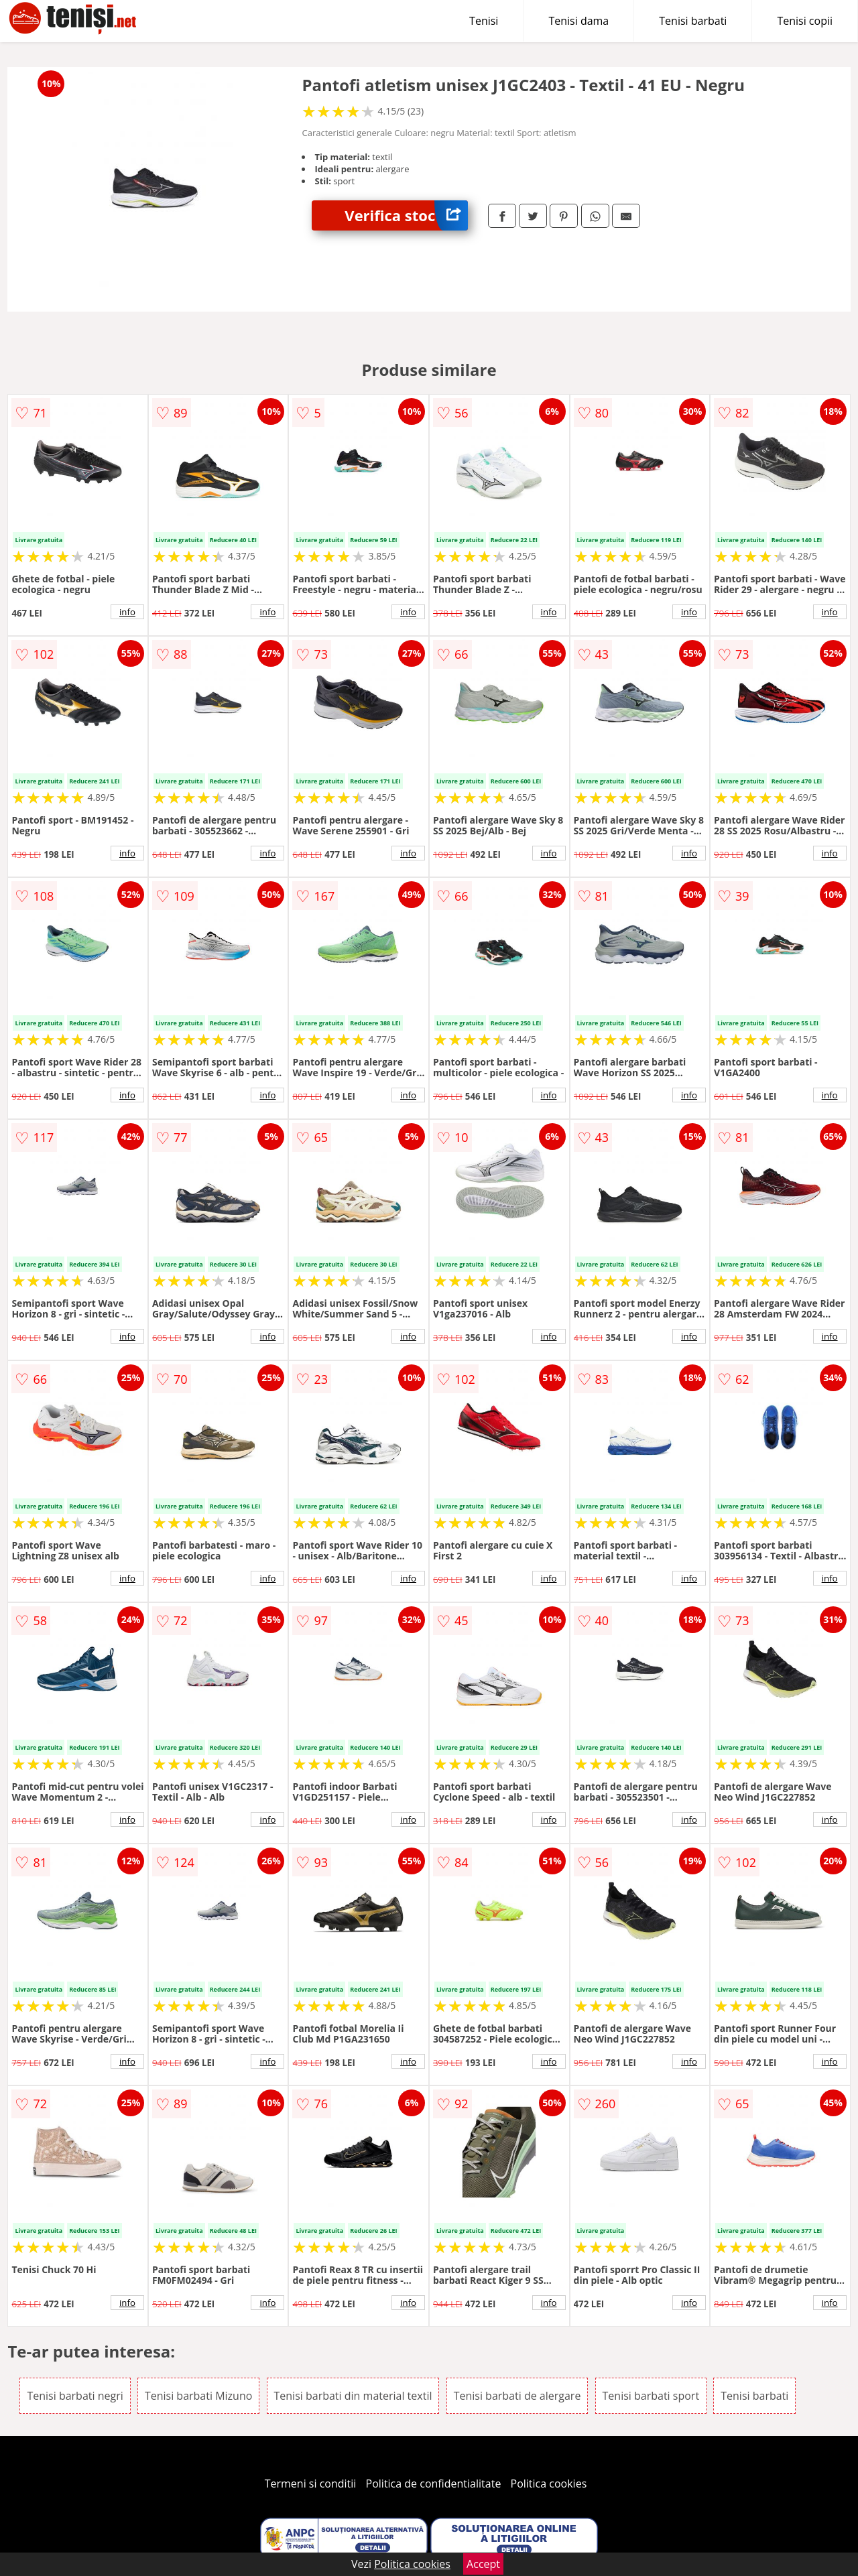  I want to click on Tenisi barbati Mizuno, so click(198, 2395).